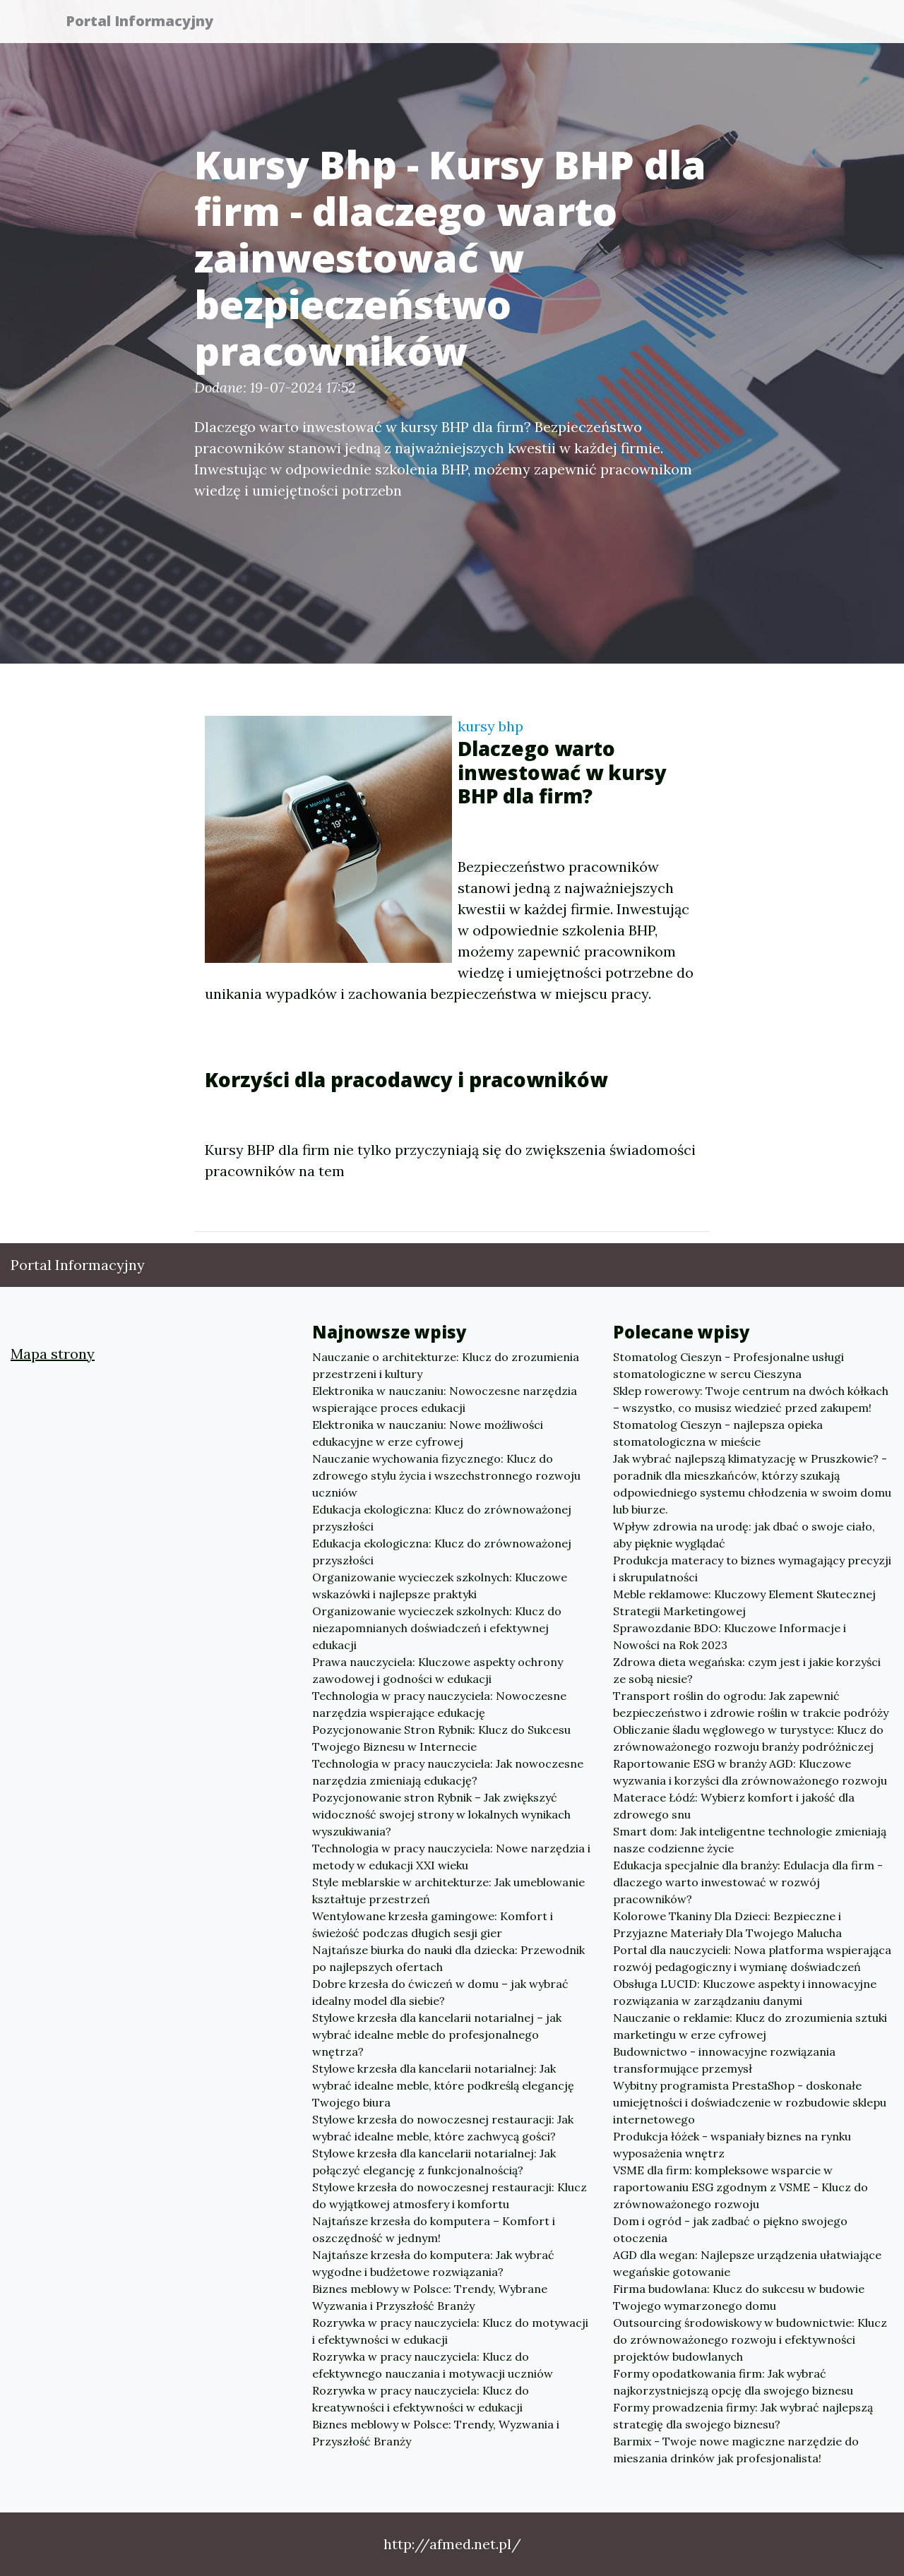 This screenshot has height=2576, width=904. What do you see at coordinates (744, 1534) in the screenshot?
I see `Wpływ zdrowia na urodę: jak dbać o swoje ciało, aby pięknie wyglądać` at bounding box center [744, 1534].